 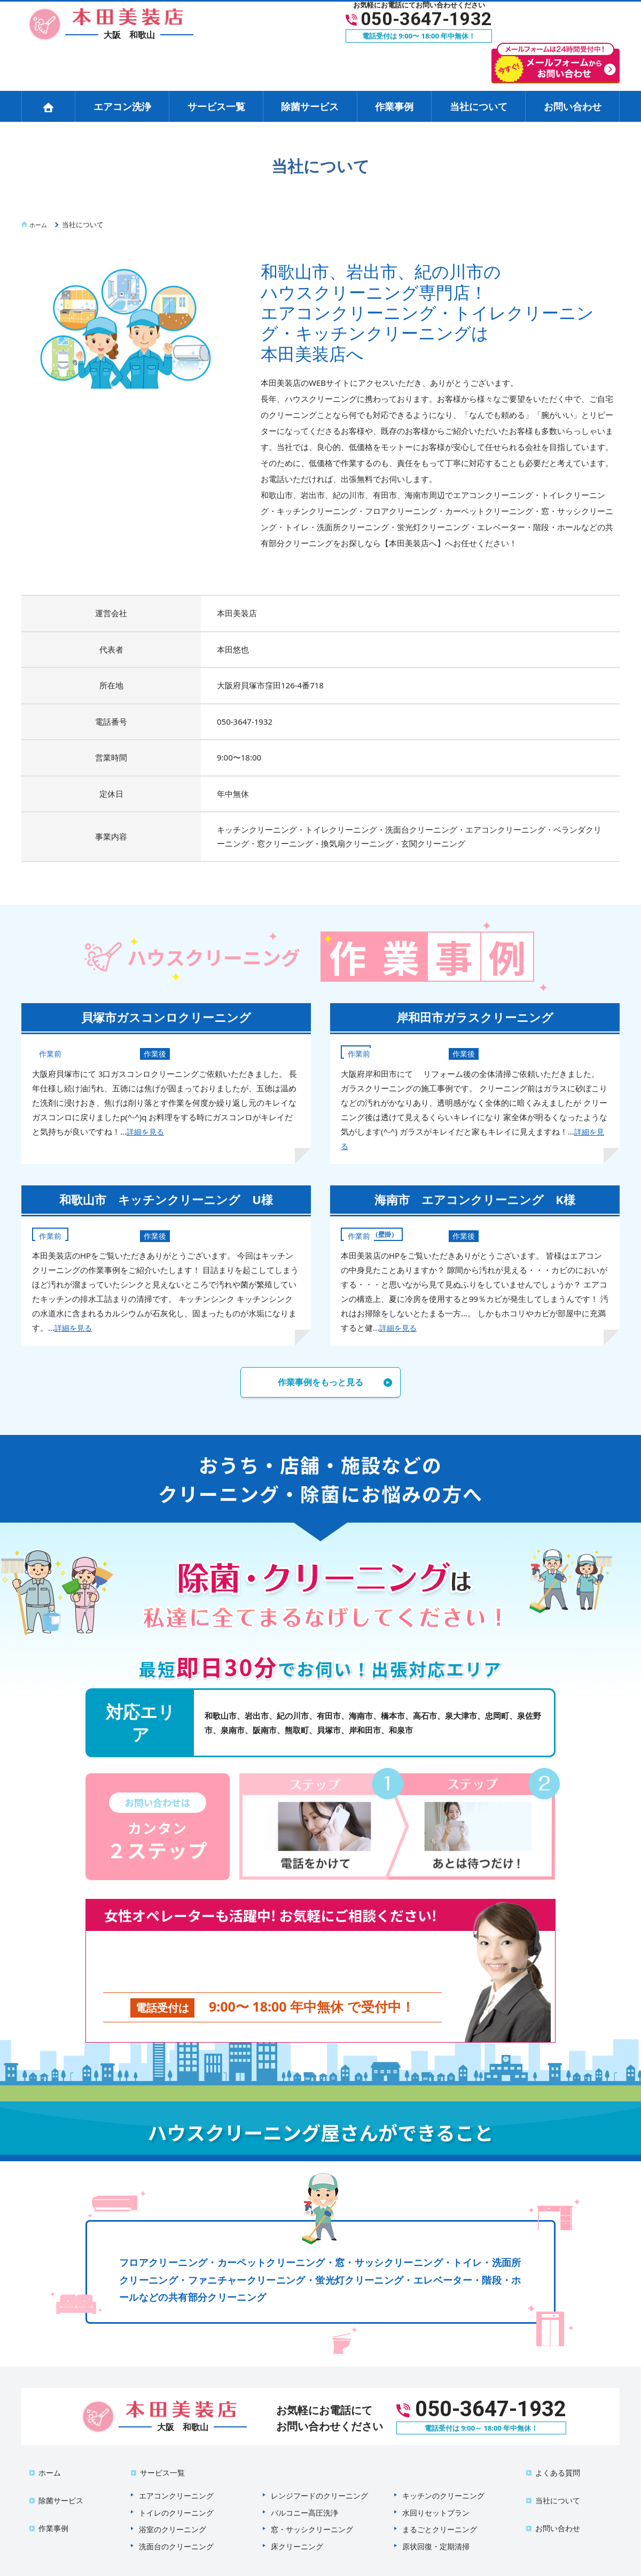 I want to click on バルコニー高圧洗浄, so click(x=304, y=2492).